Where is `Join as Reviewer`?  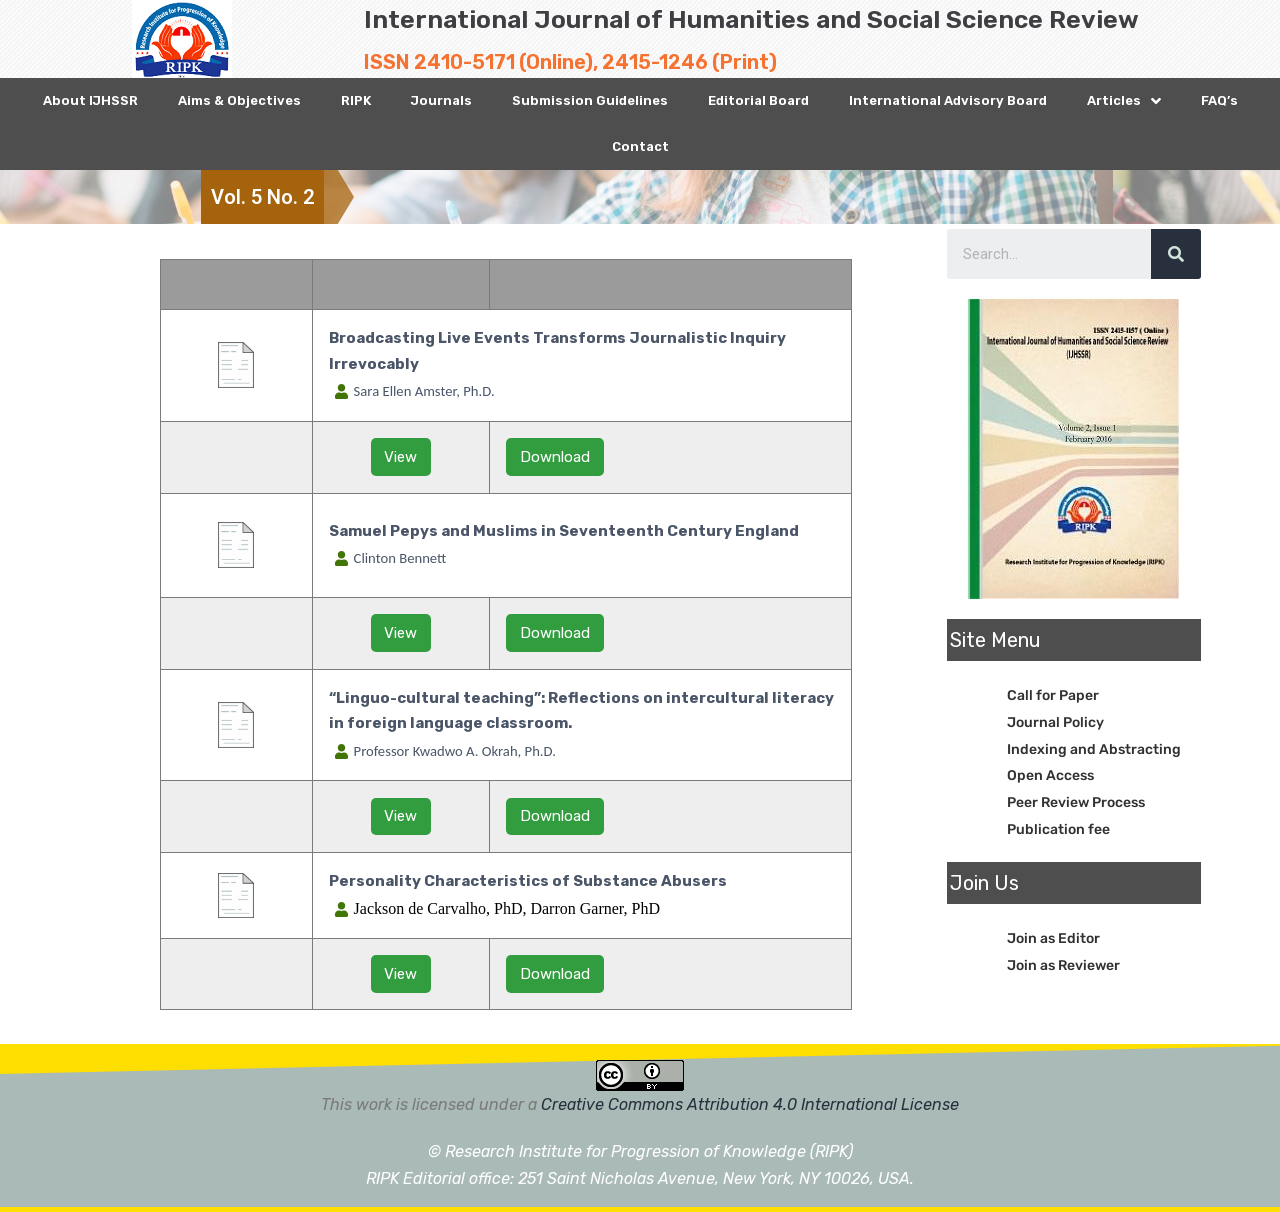
Join as Reviewer is located at coordinates (1063, 965).